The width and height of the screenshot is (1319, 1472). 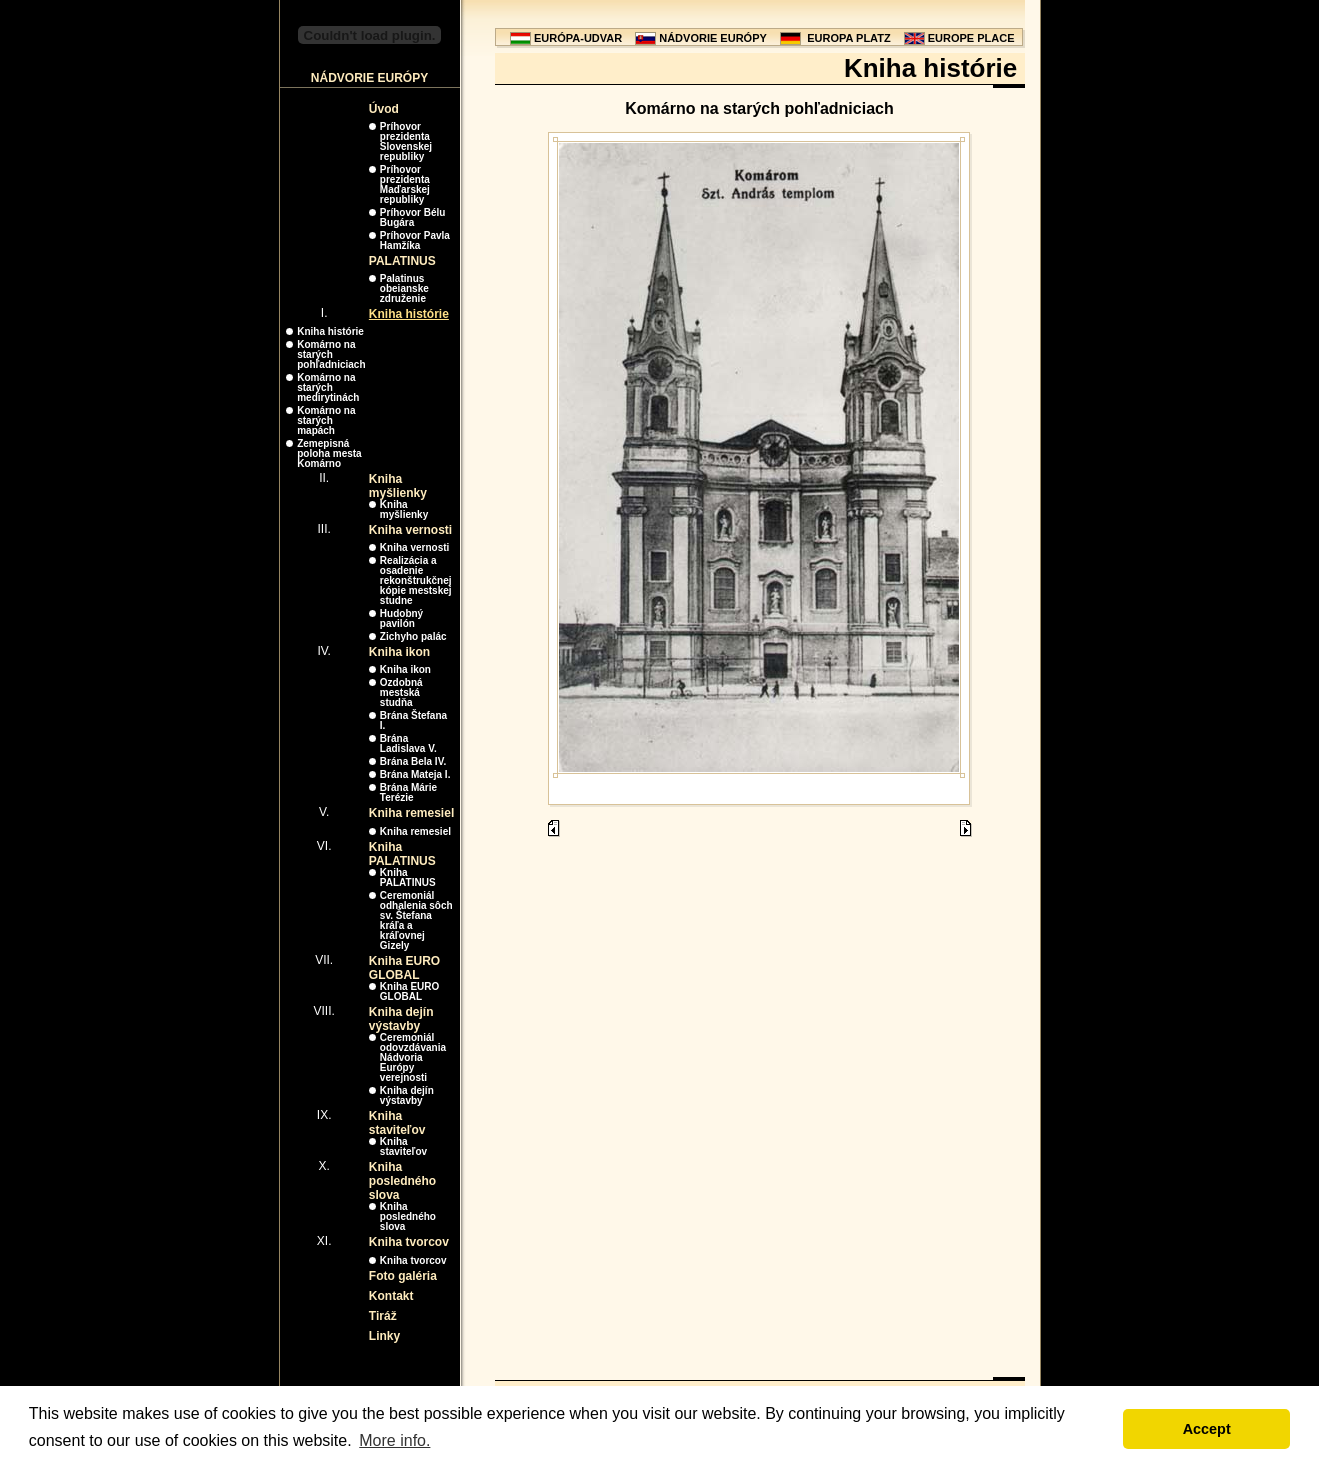 What do you see at coordinates (409, 314) in the screenshot?
I see `Kniha histórie` at bounding box center [409, 314].